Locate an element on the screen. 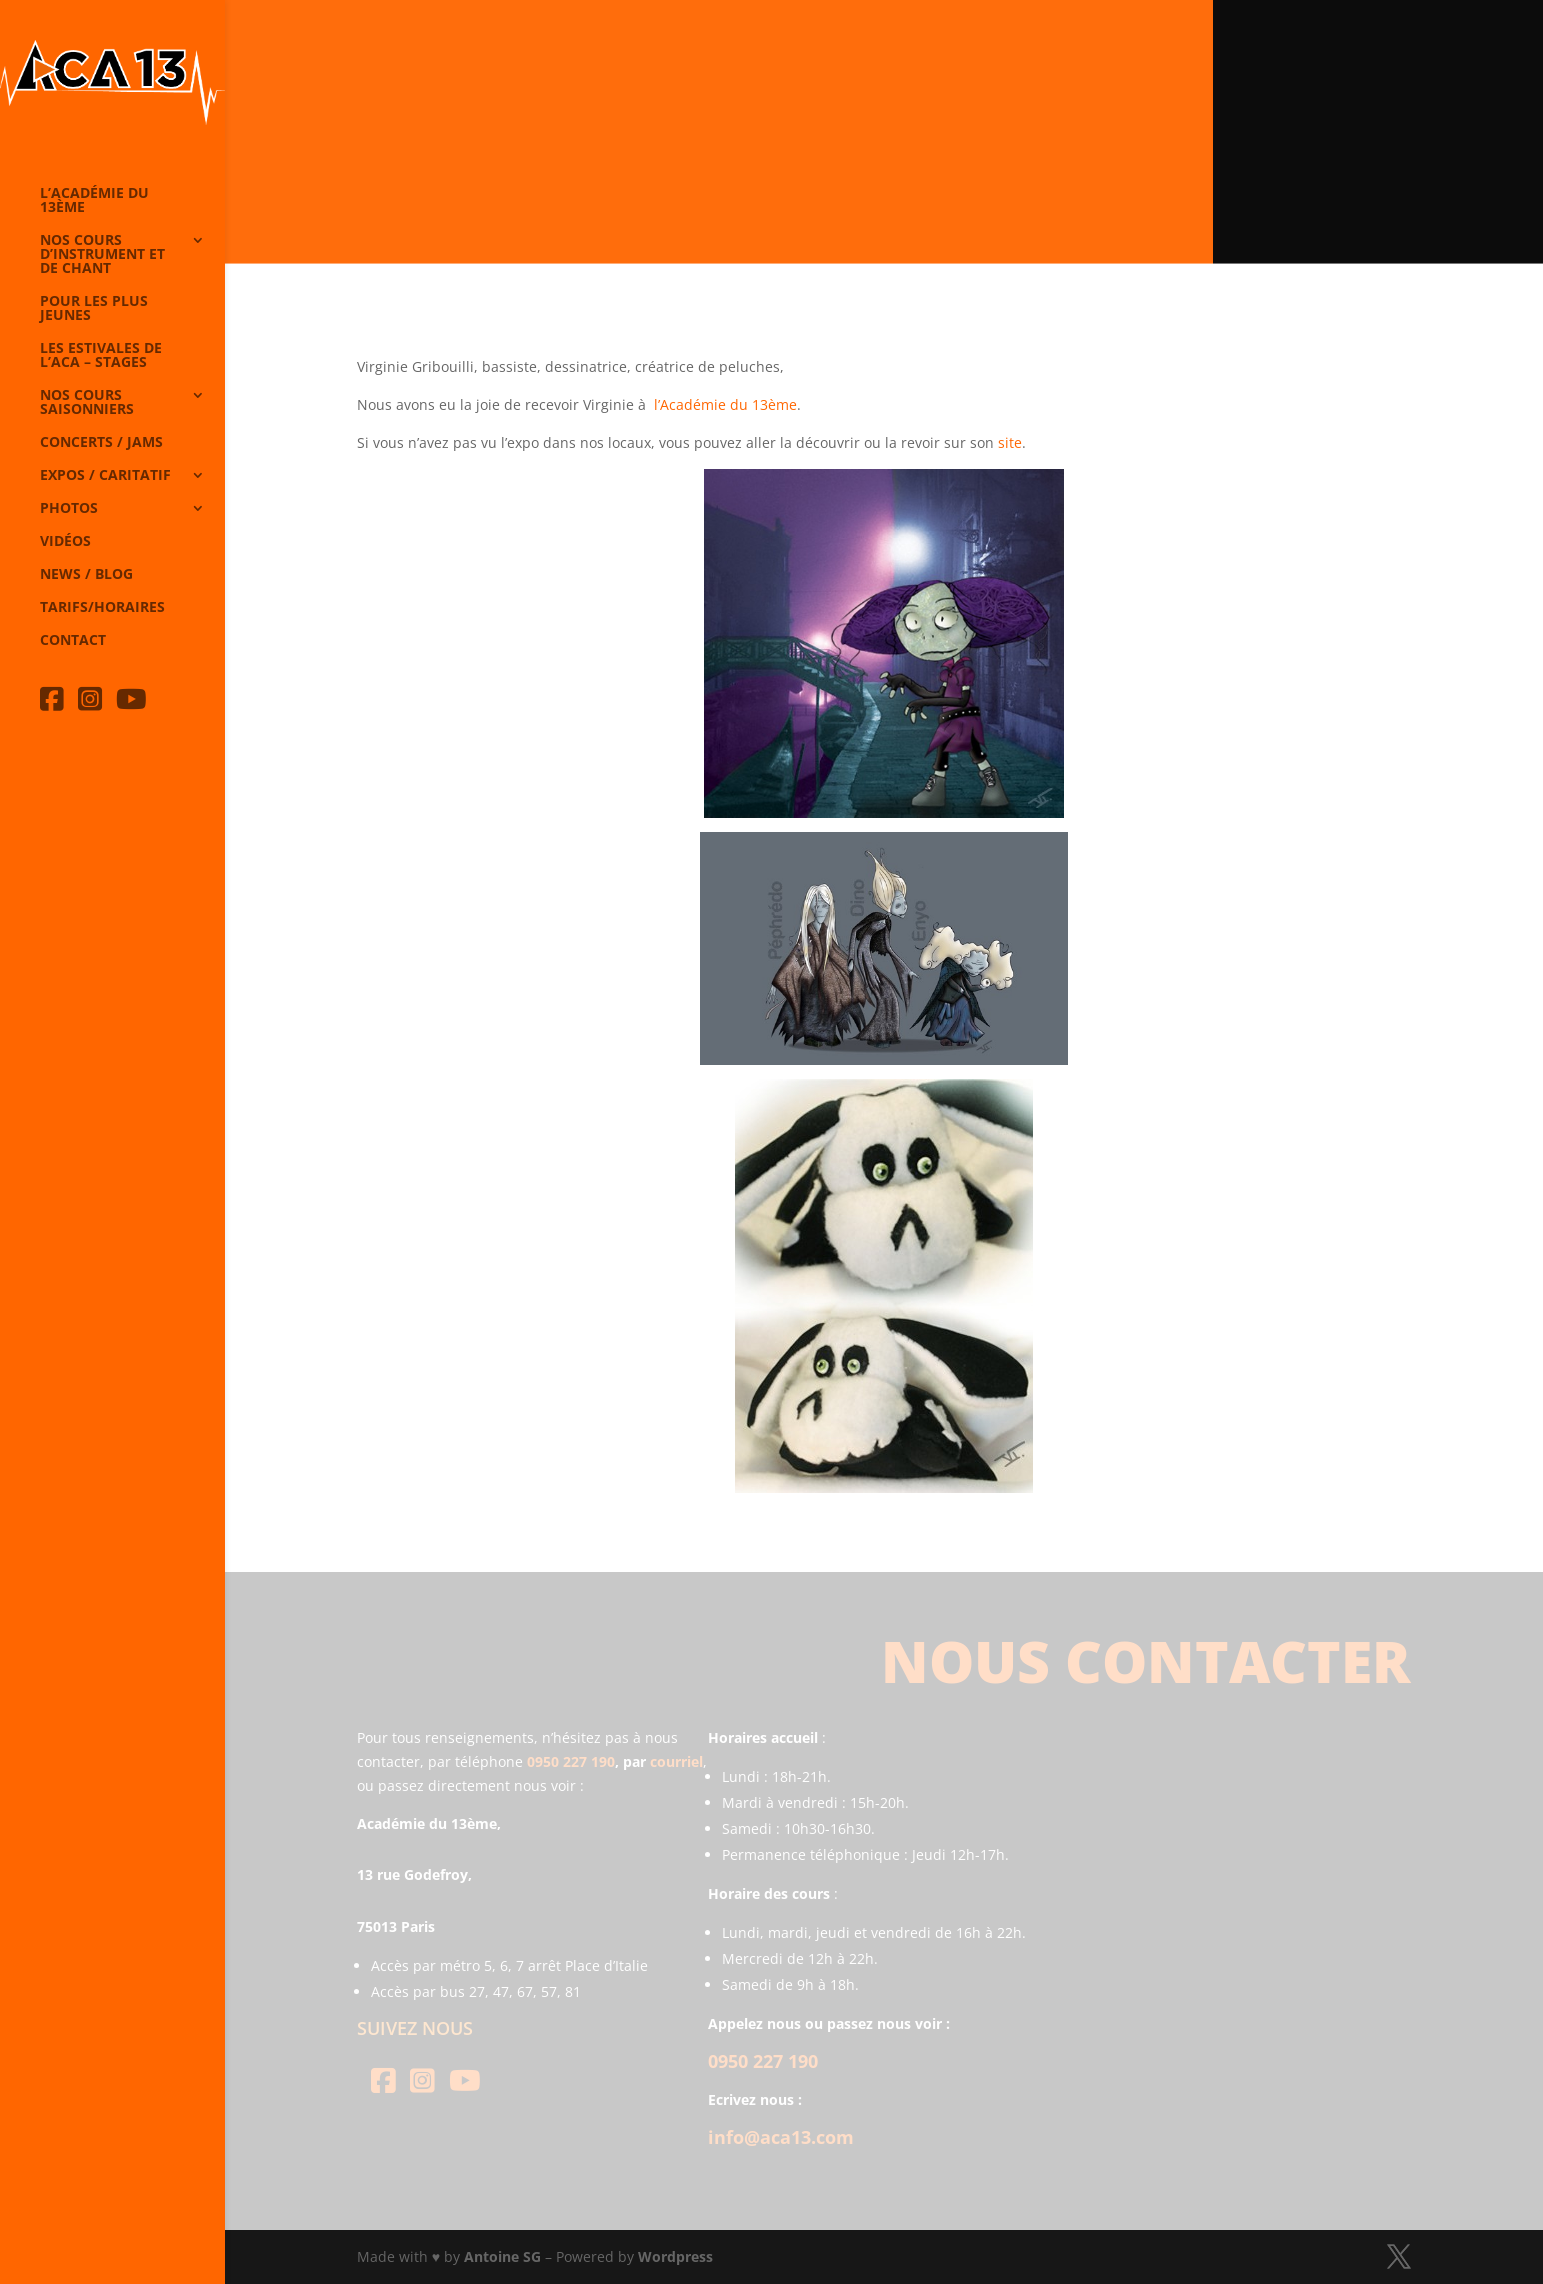  Pour les plus jeunes is located at coordinates (94, 309).